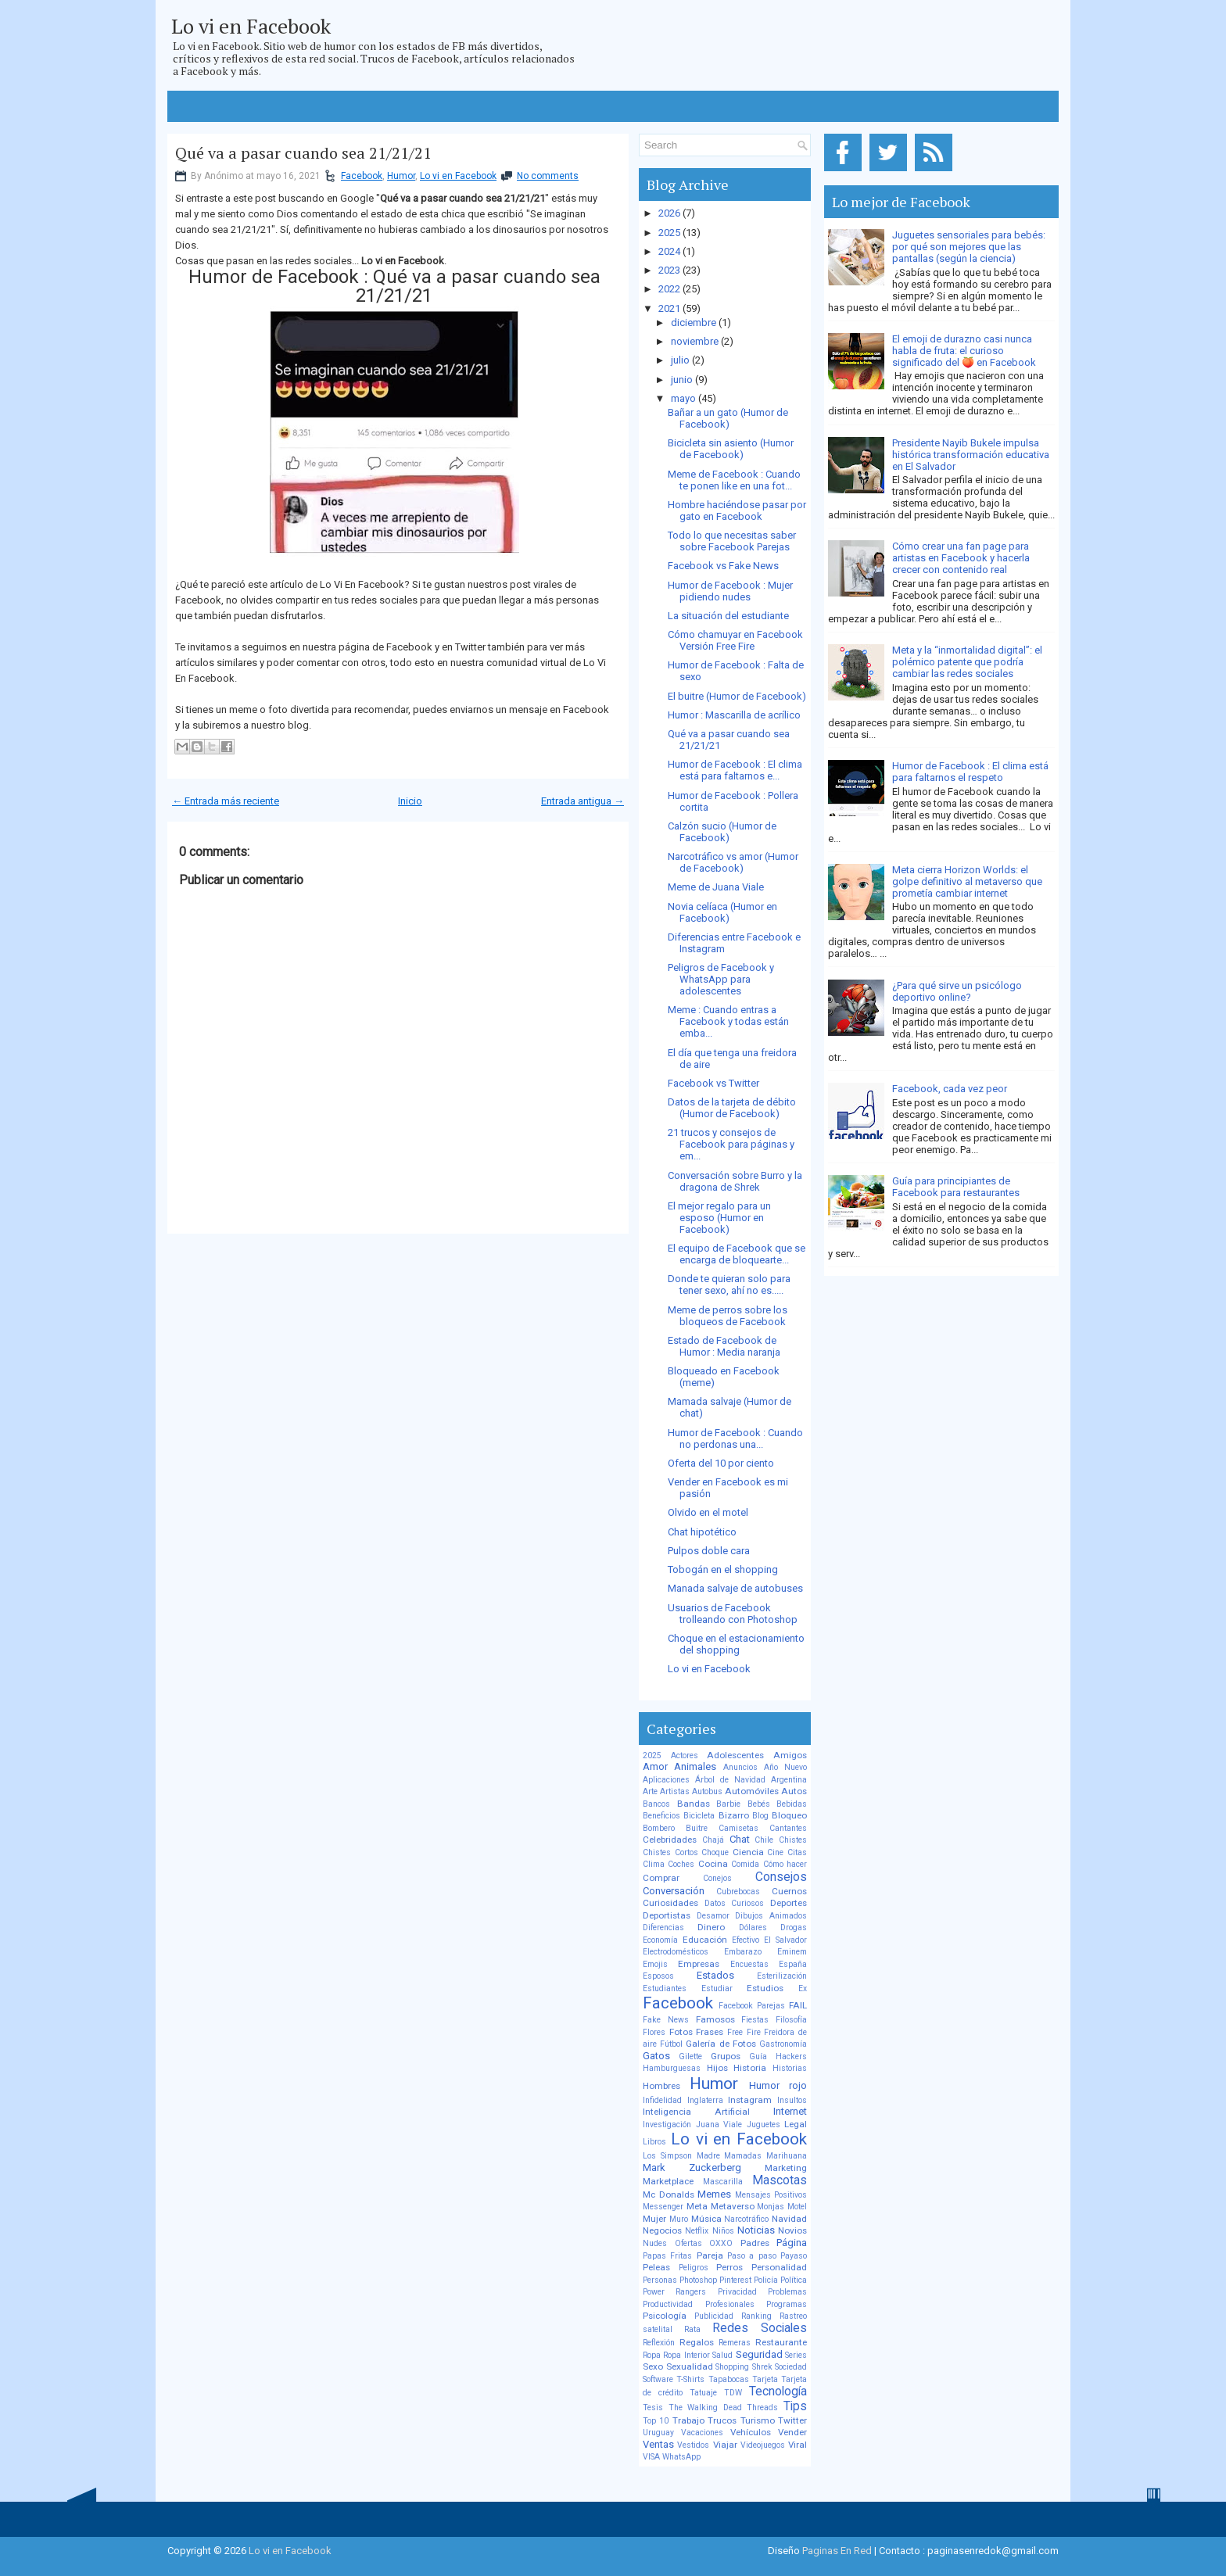 Image resolution: width=1226 pixels, height=2576 pixels. What do you see at coordinates (723, 1569) in the screenshot?
I see `Tobogán en el shopping` at bounding box center [723, 1569].